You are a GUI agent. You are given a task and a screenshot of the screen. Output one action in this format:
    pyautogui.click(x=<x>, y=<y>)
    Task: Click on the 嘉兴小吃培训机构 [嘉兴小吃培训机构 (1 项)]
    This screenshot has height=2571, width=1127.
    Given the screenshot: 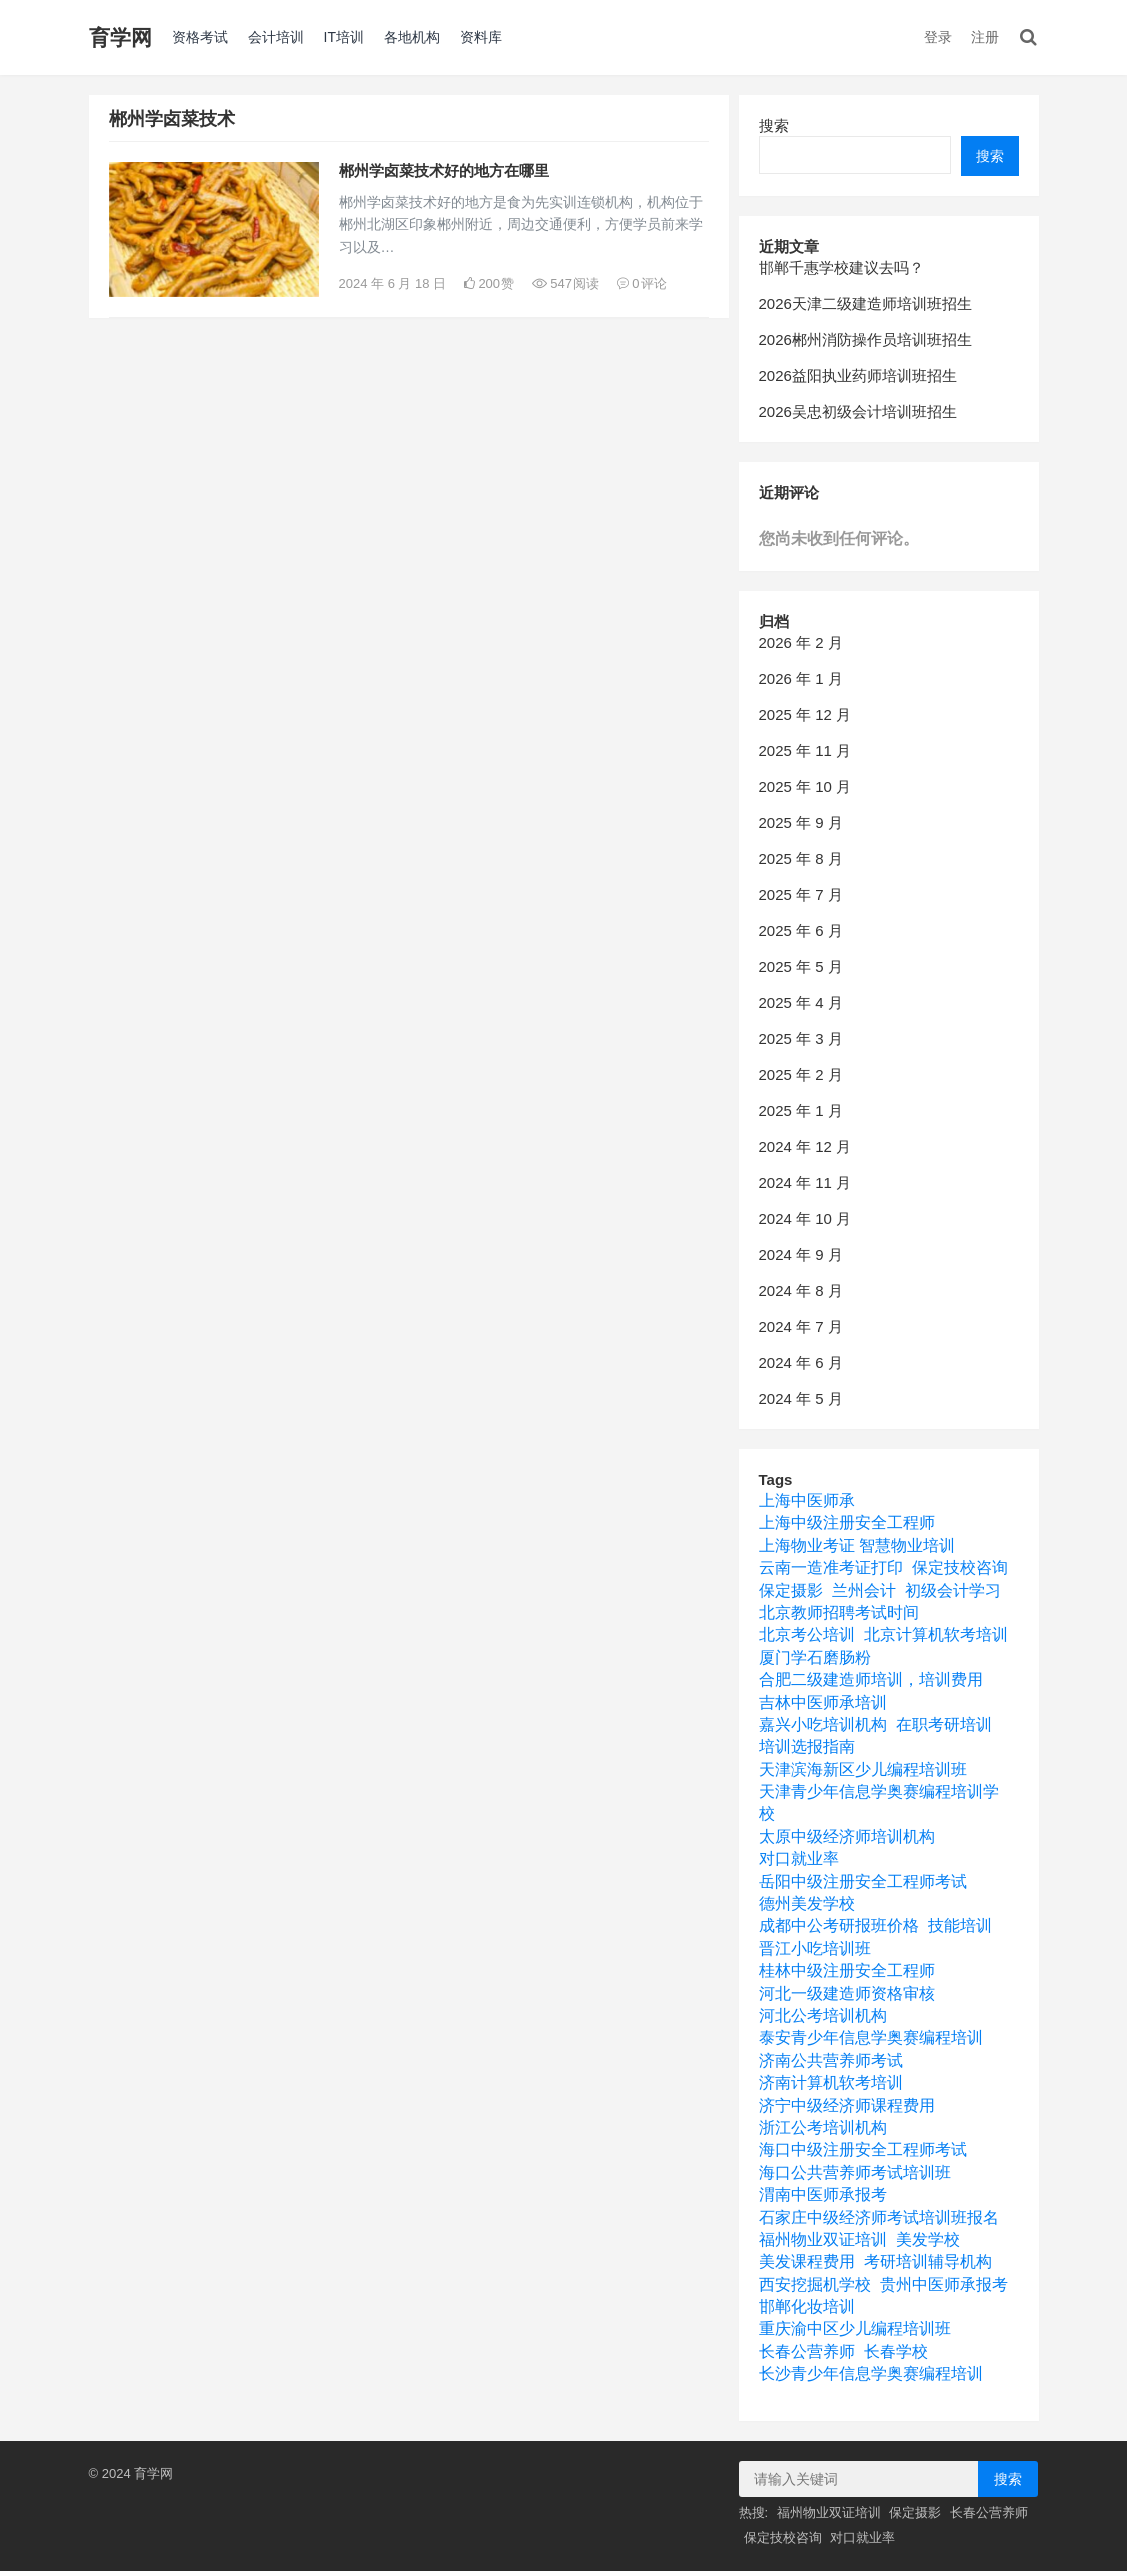 What is the action you would take?
    pyautogui.click(x=823, y=1724)
    